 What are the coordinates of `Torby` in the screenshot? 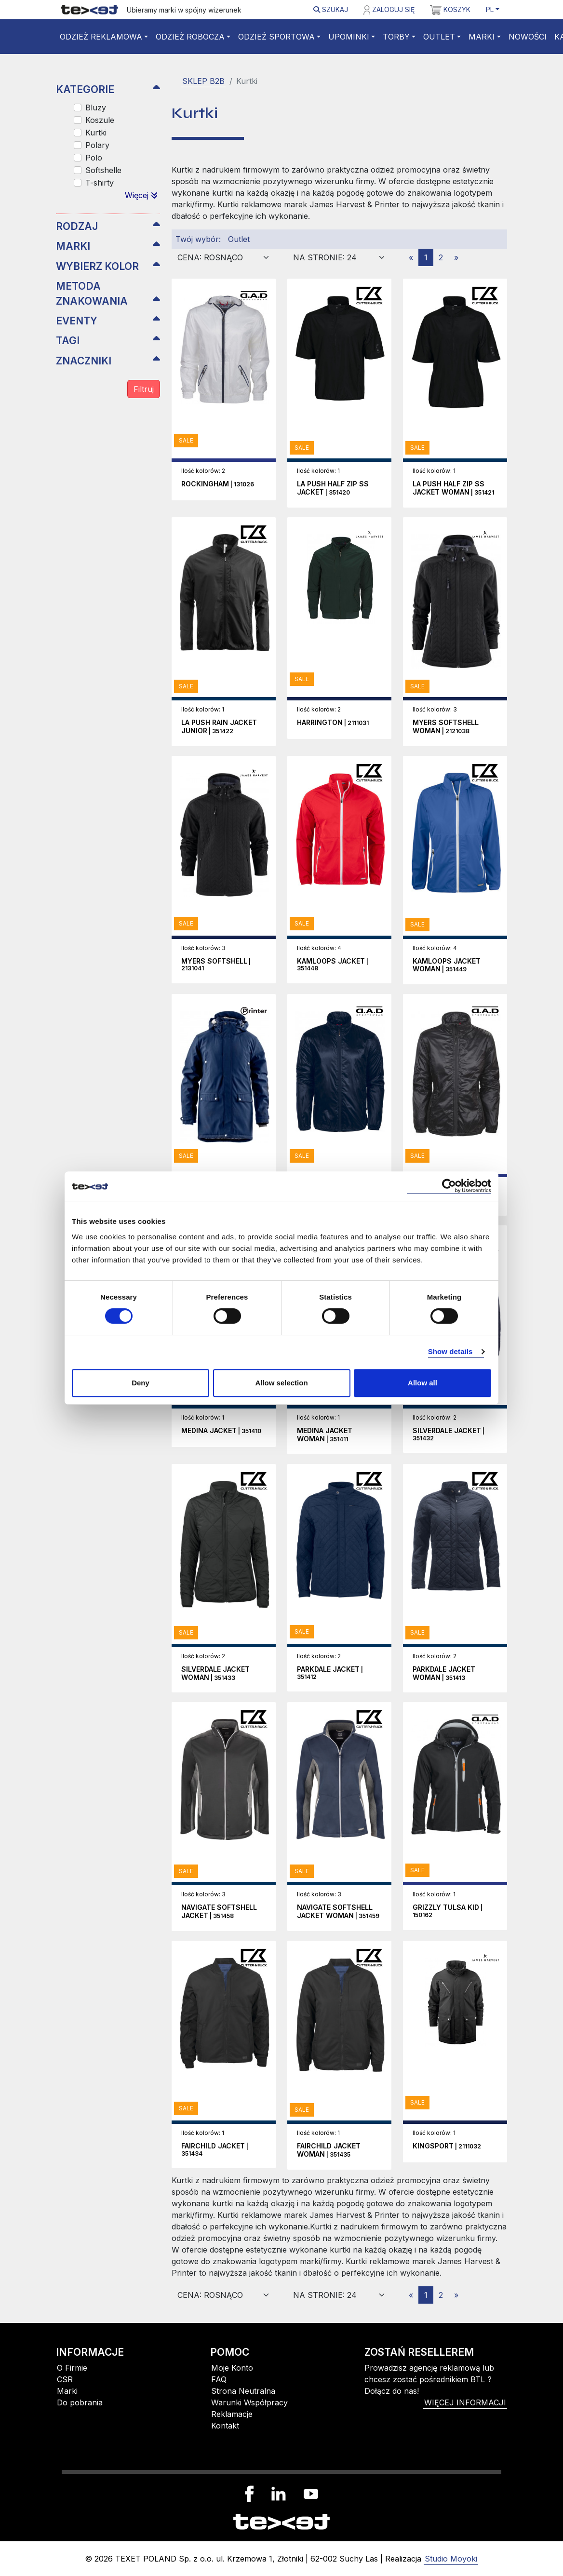 It's located at (396, 36).